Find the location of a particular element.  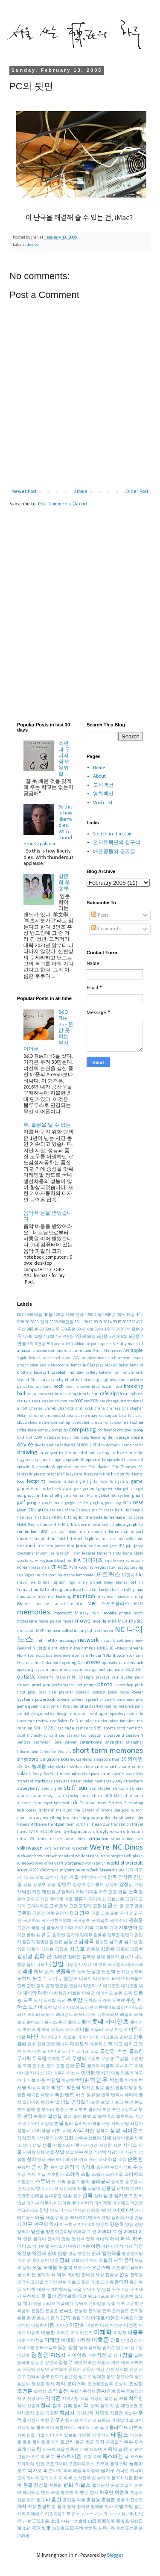

만화 is located at coordinates (41, 2044).